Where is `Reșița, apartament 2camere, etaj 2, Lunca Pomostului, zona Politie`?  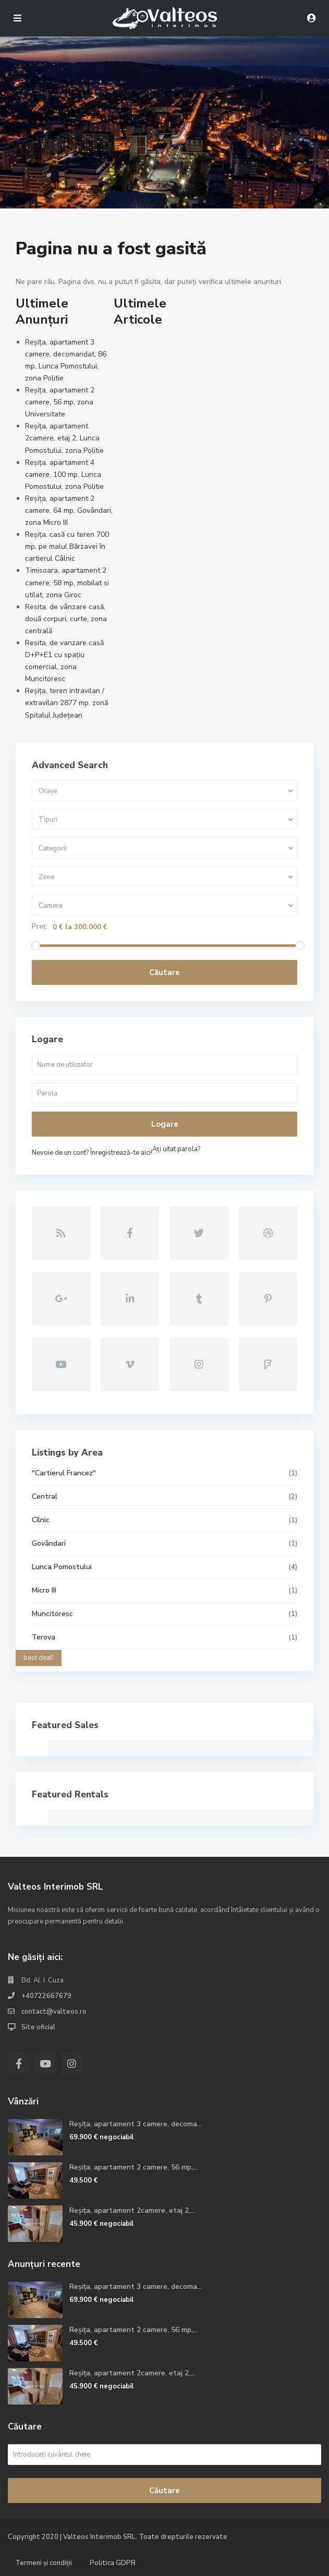 Reșița, apartament 2camere, etaj 2, Lunca Pomostului, zona Politie is located at coordinates (64, 438).